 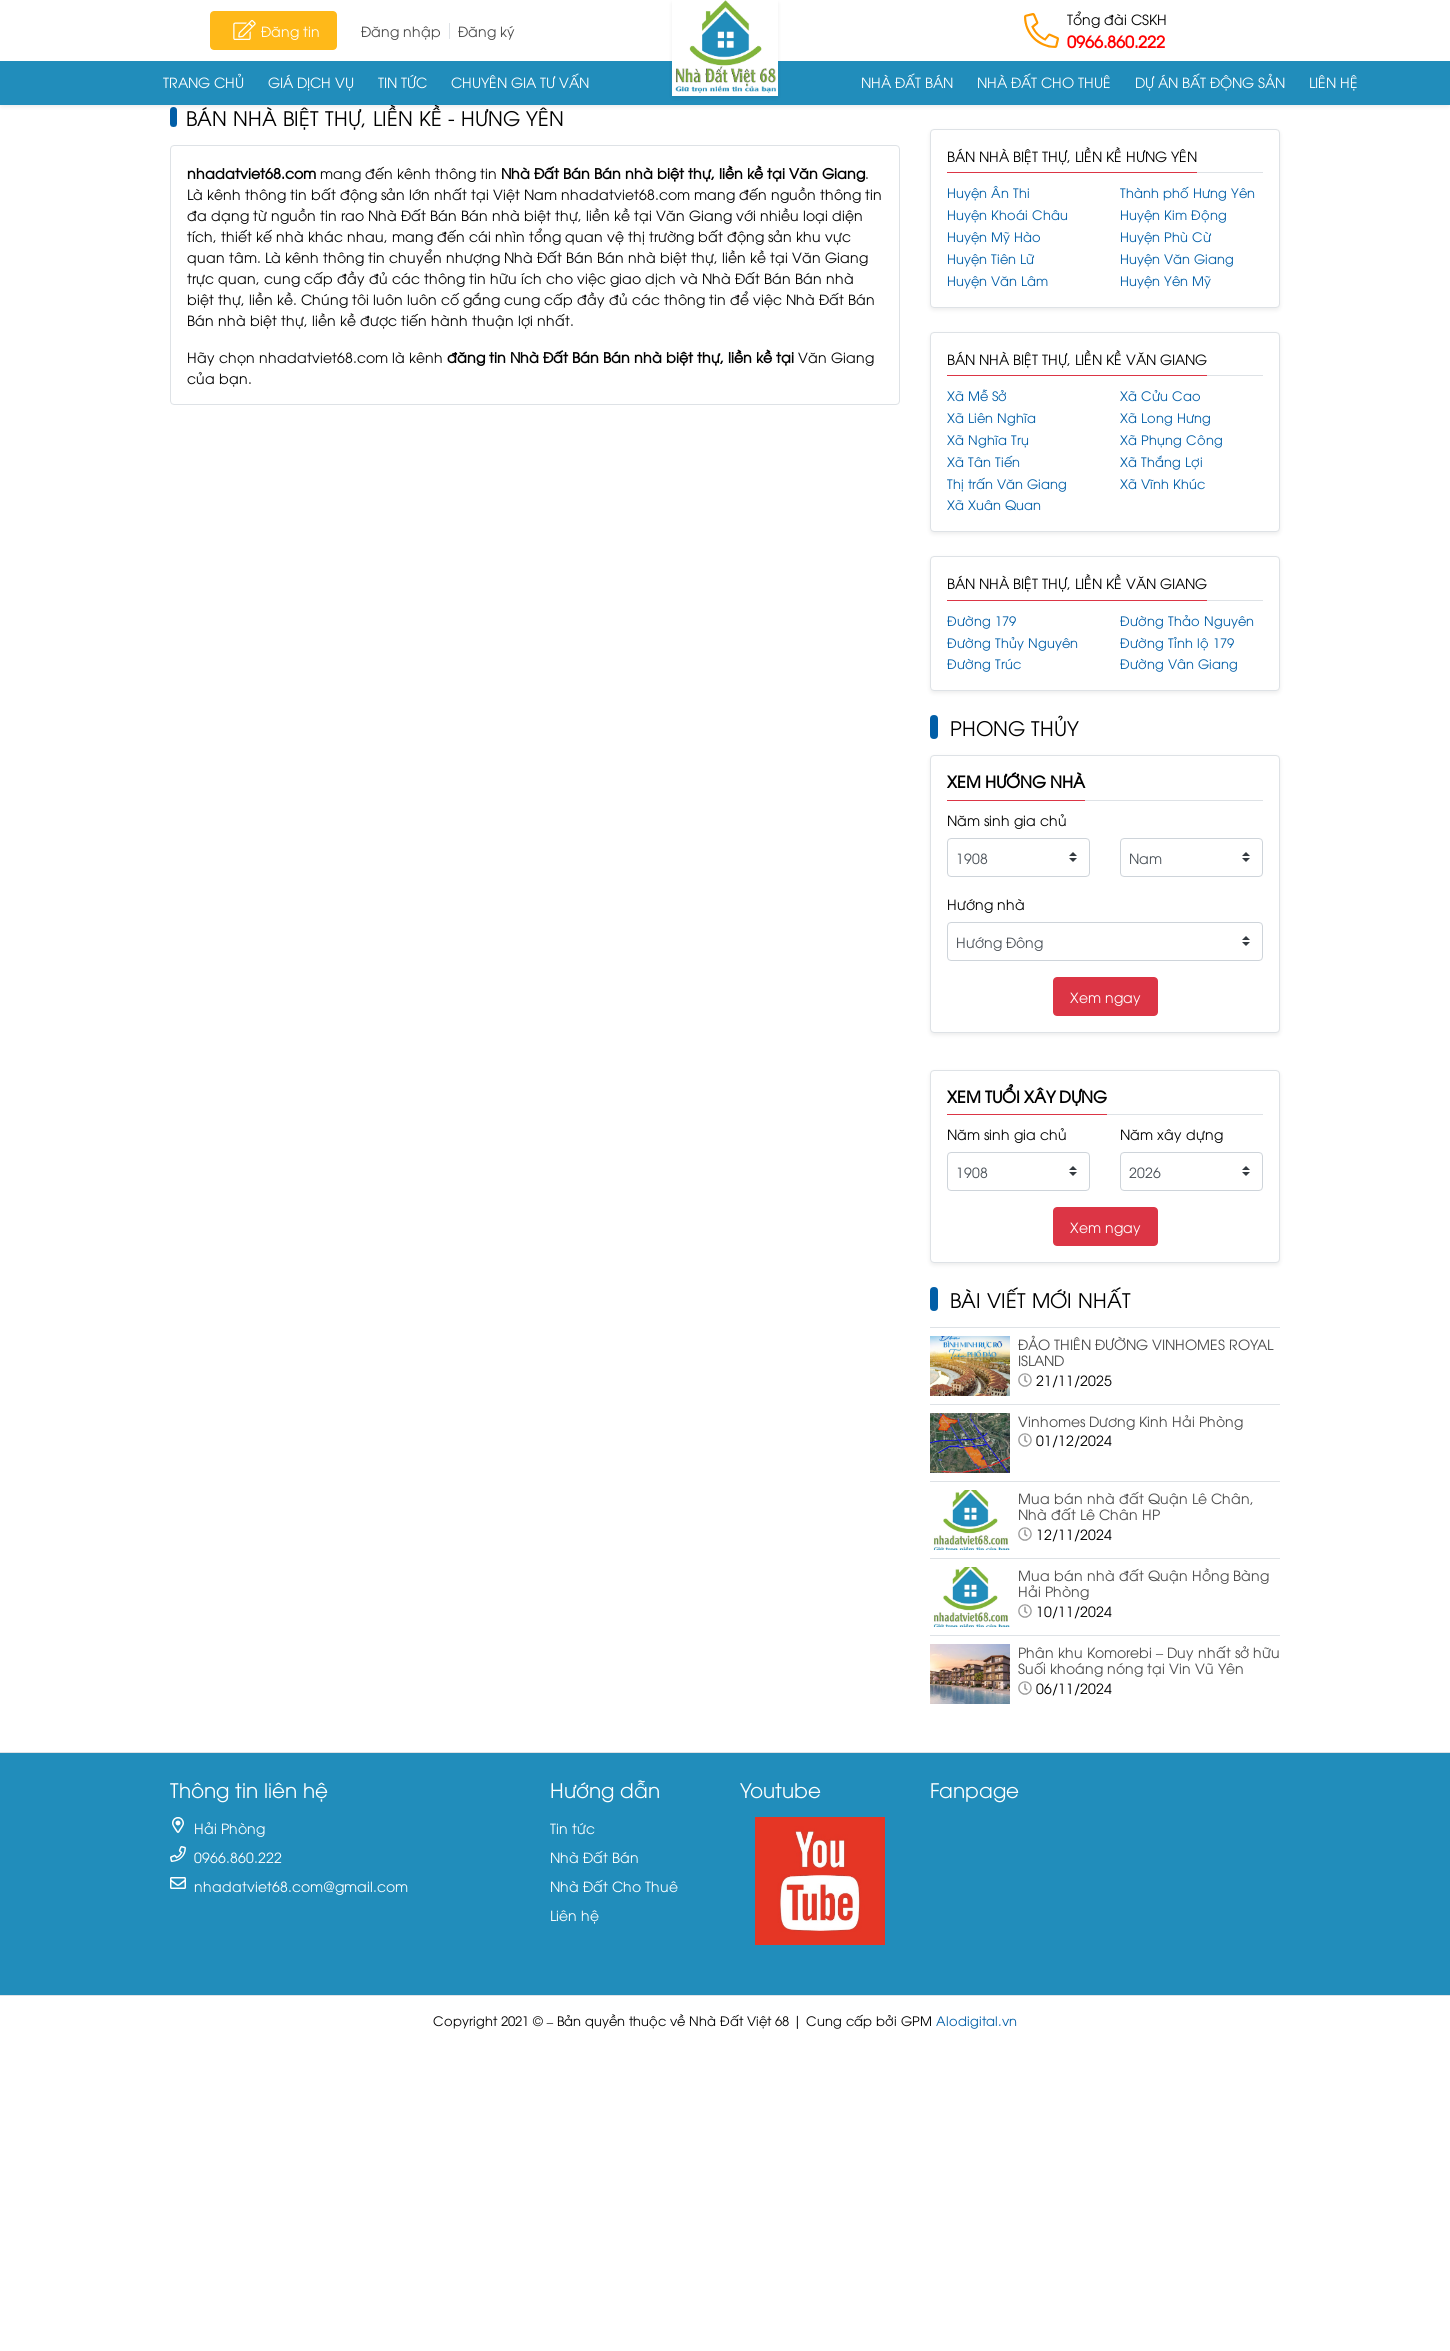 What do you see at coordinates (520, 81) in the screenshot?
I see `Chuyên gia tư vấn` at bounding box center [520, 81].